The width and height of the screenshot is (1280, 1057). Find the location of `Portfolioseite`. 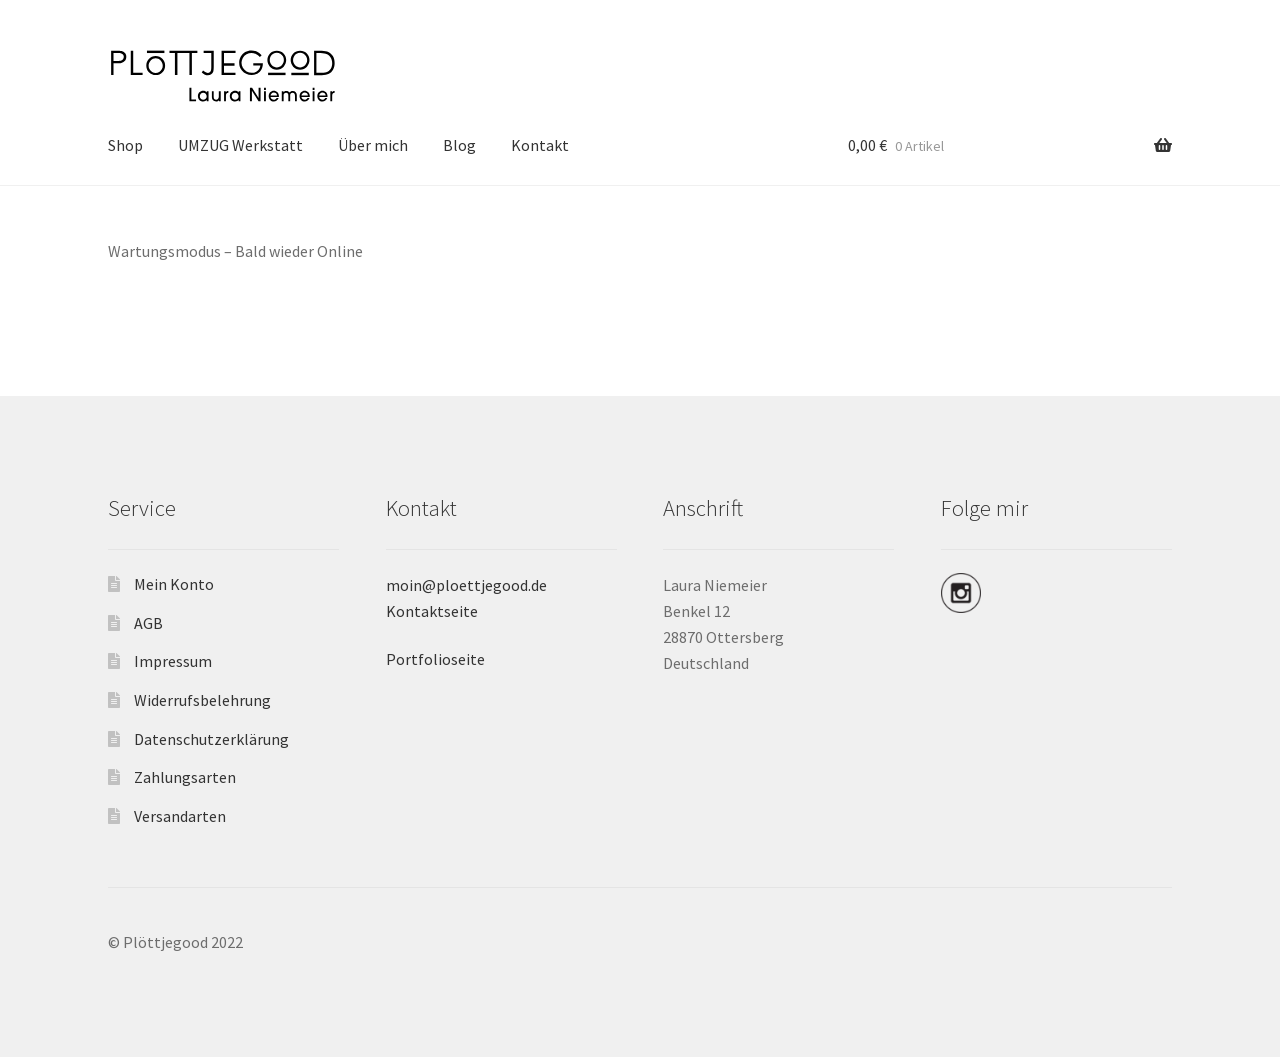

Portfolioseite is located at coordinates (435, 659).